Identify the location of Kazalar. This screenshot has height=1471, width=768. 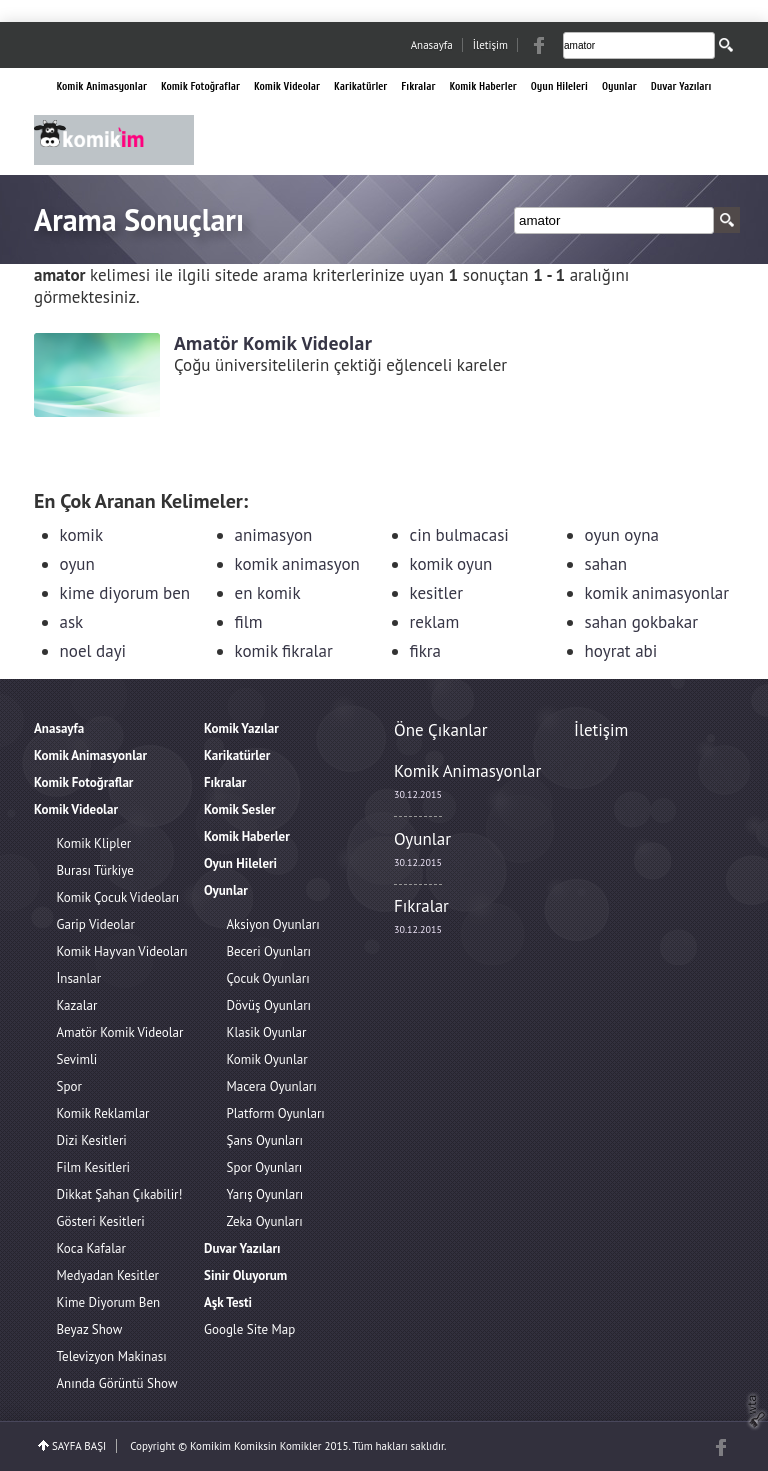
(77, 1005).